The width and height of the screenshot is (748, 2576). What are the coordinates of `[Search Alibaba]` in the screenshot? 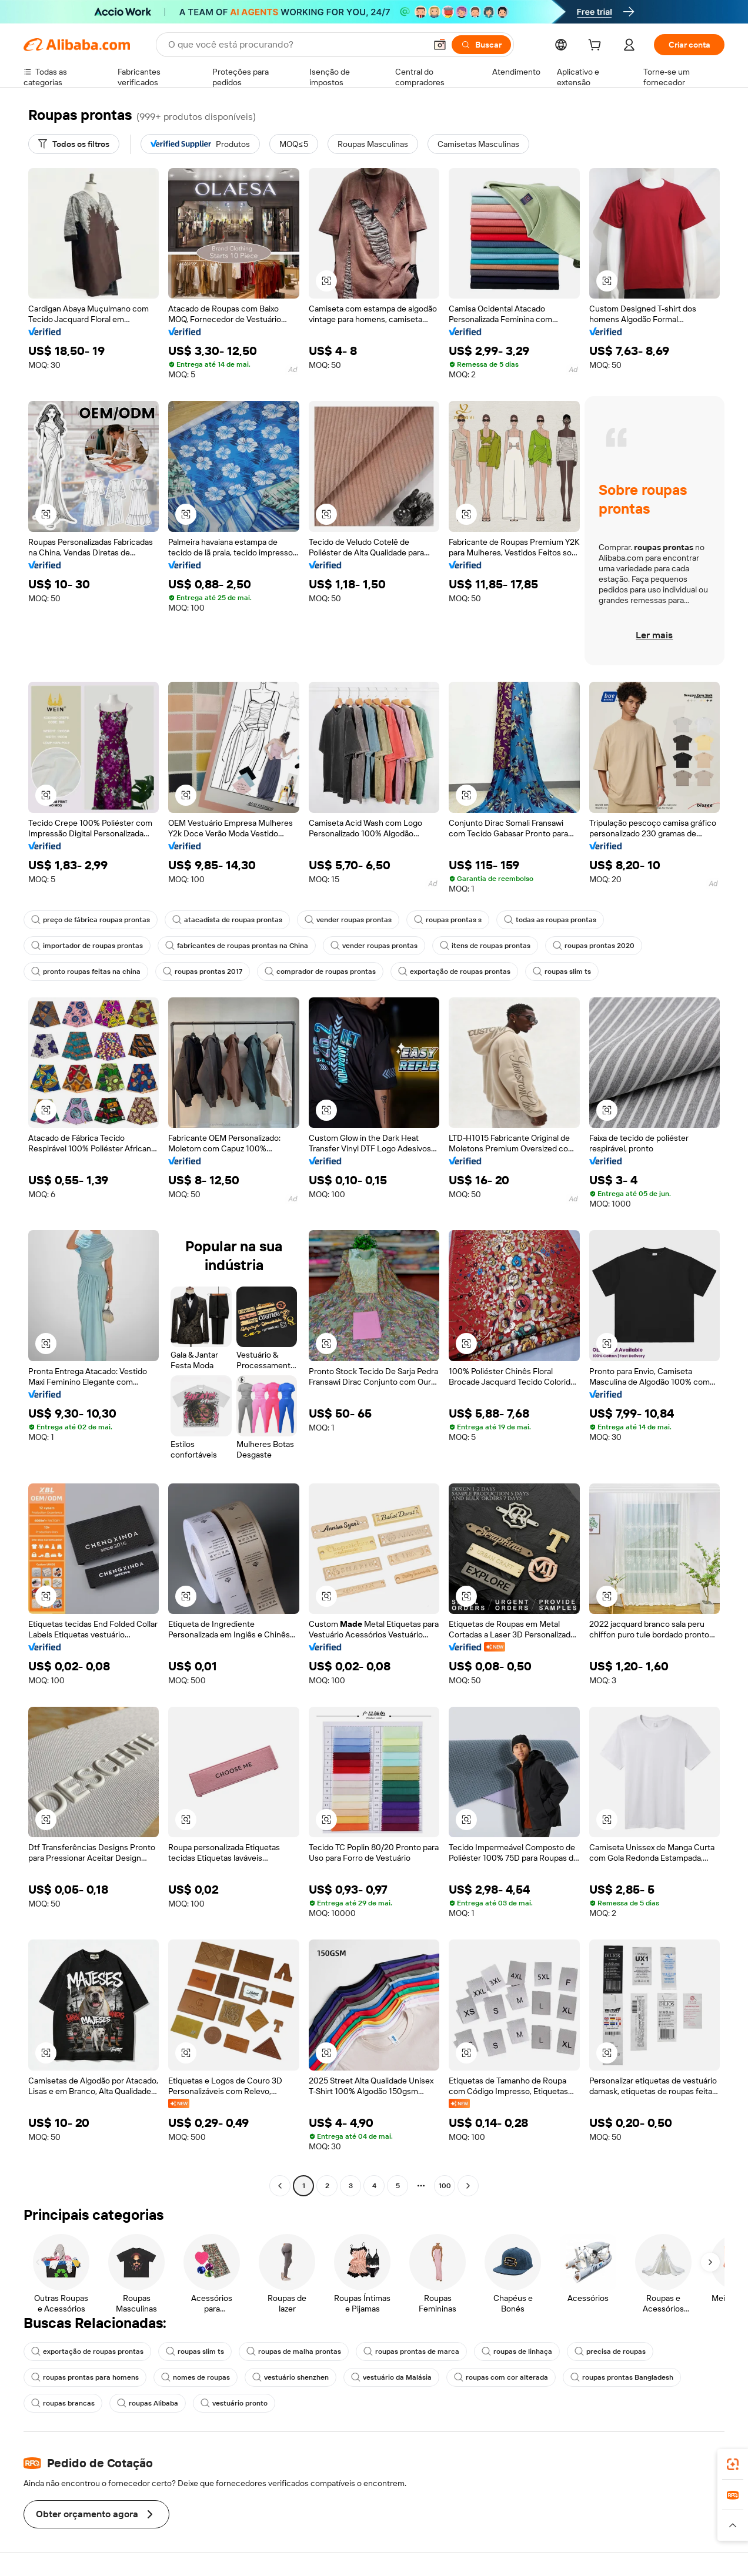 It's located at (295, 44).